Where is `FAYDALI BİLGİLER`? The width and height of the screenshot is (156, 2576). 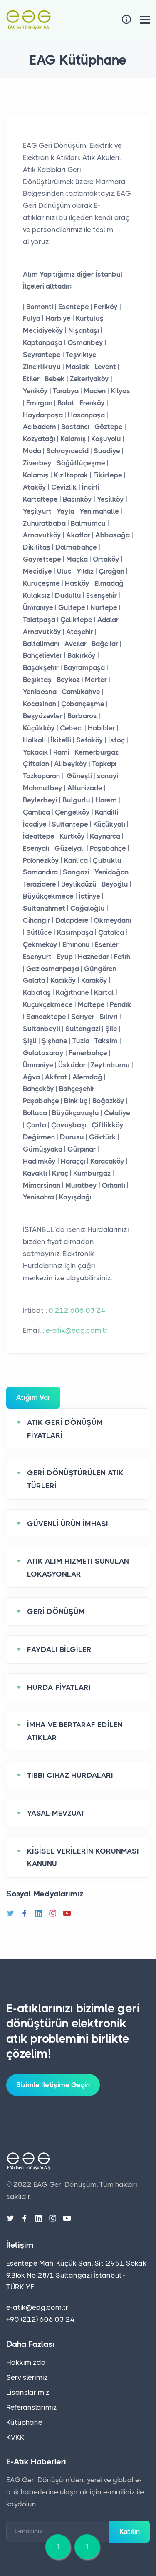
FAYDALI BİLGİLER is located at coordinates (59, 1649).